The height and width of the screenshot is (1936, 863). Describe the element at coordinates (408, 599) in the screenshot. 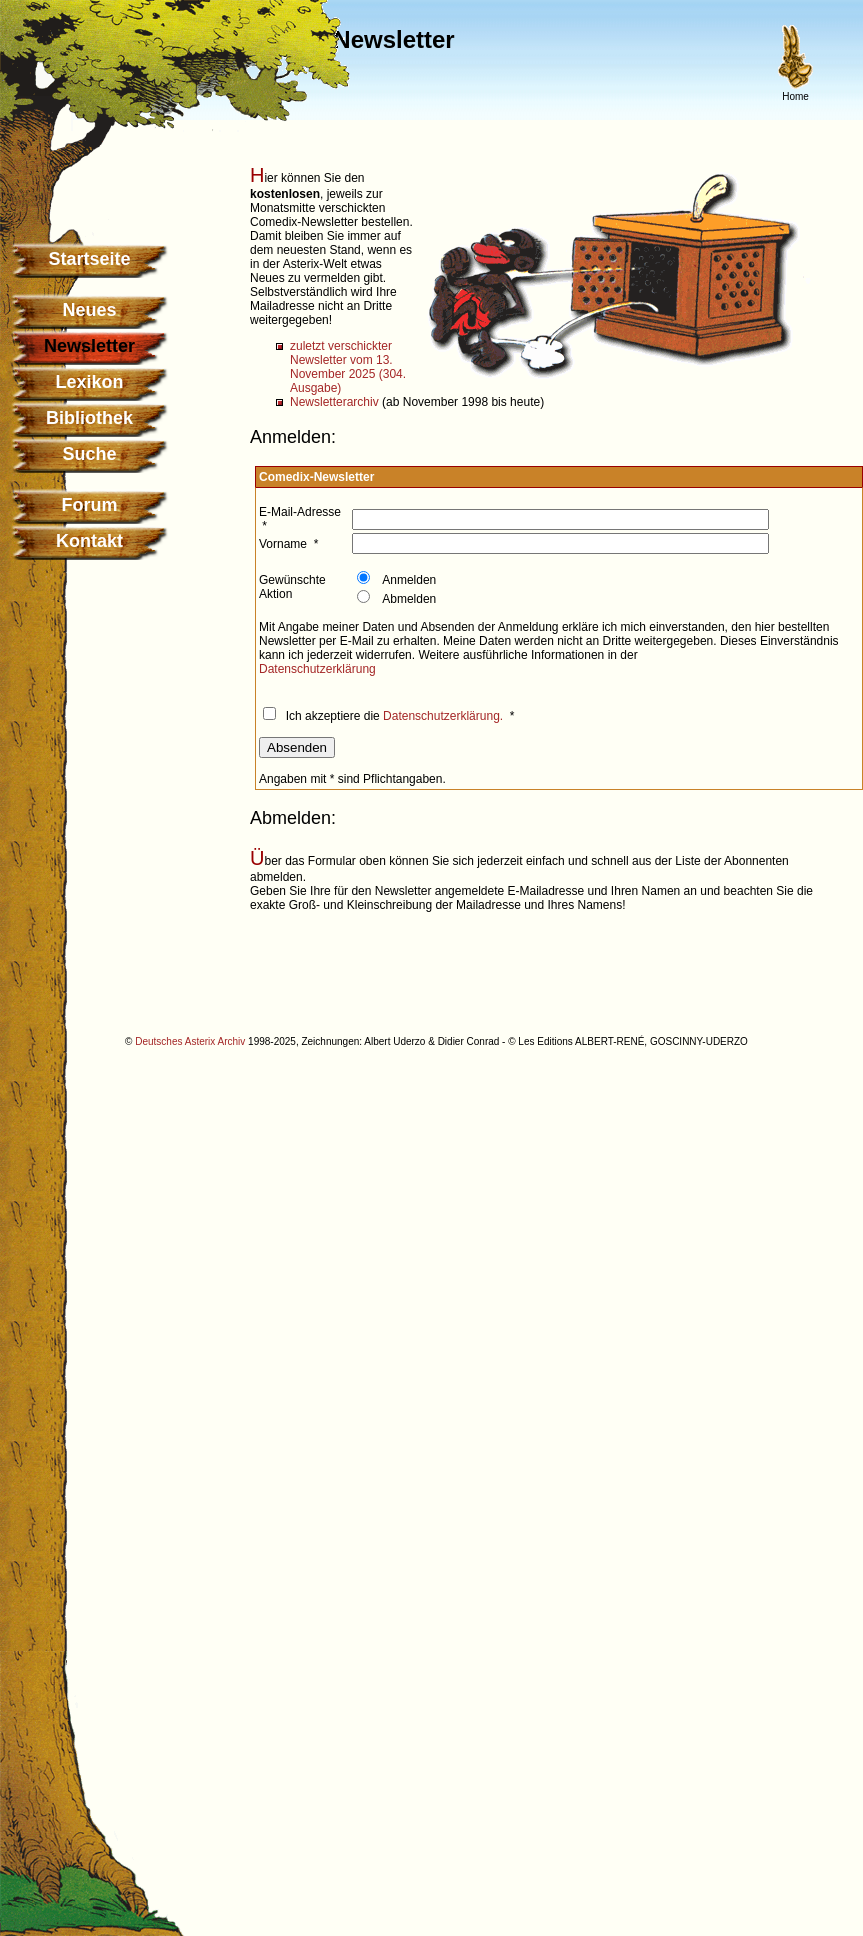

I see `Abmelden` at that location.